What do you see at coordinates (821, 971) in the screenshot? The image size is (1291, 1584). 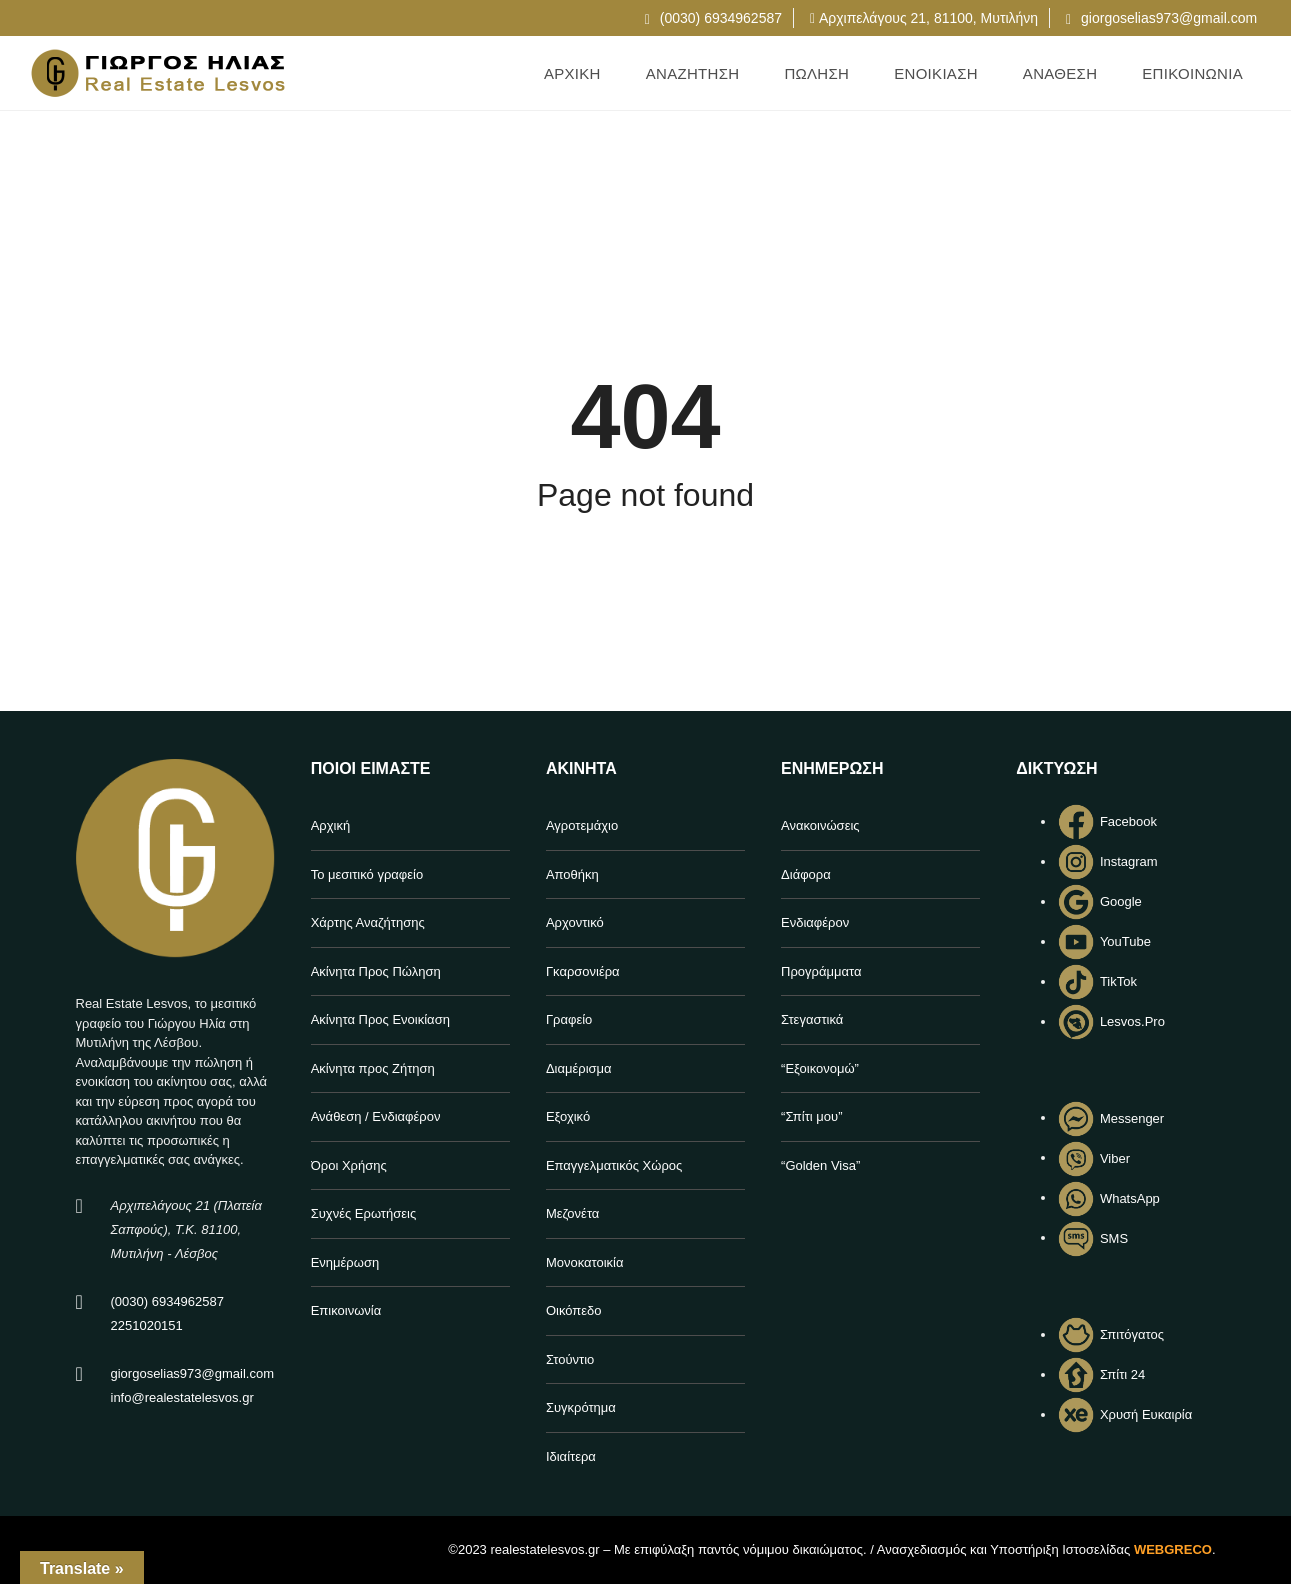 I see `Προγράμματα` at bounding box center [821, 971].